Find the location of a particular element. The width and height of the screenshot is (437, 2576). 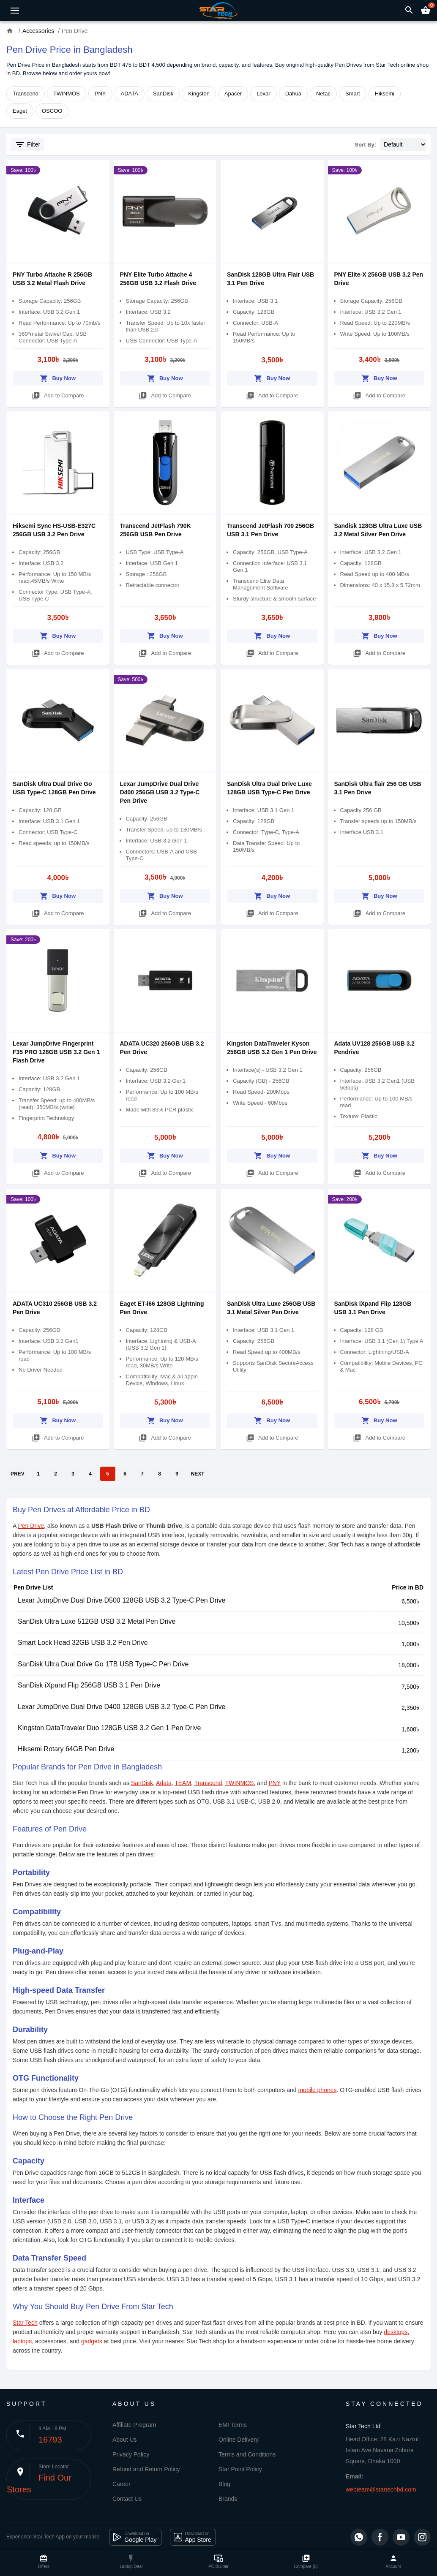

Star Tech is located at coordinates (25, 2322).